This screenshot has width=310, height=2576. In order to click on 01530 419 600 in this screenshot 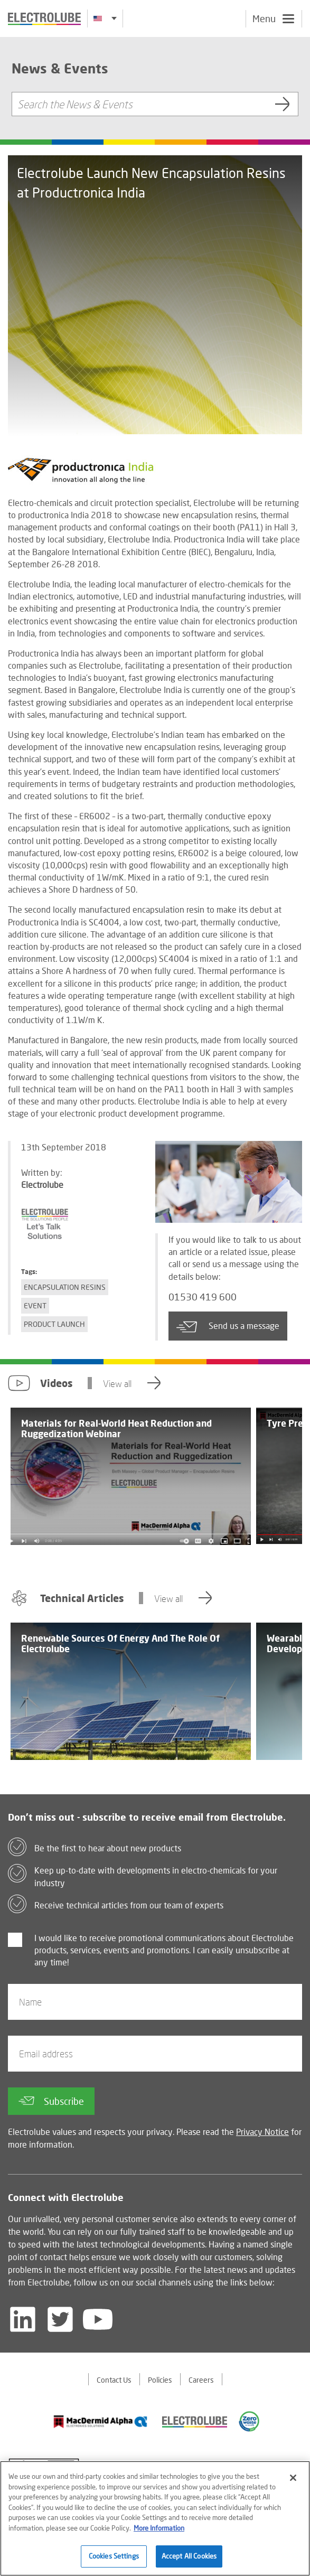, I will do `click(202, 1297)`.